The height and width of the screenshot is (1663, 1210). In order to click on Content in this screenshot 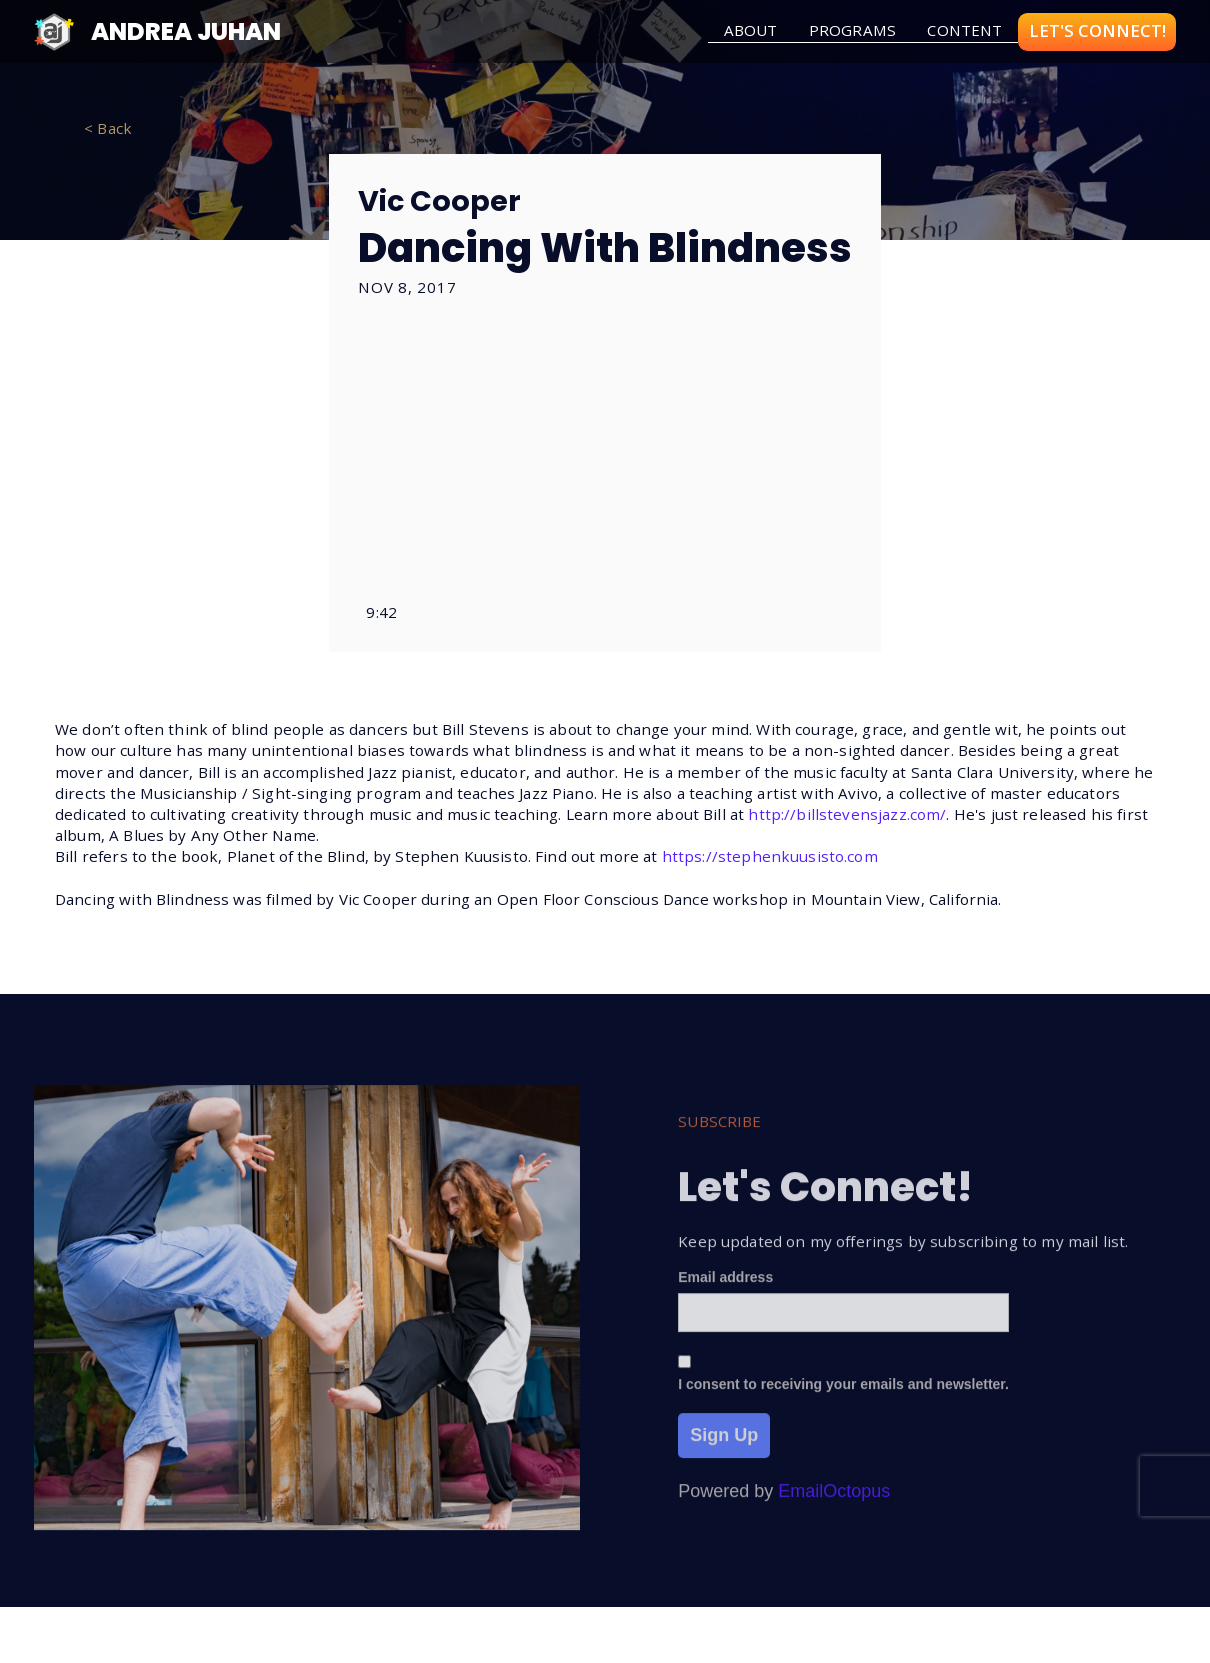, I will do `click(964, 30)`.